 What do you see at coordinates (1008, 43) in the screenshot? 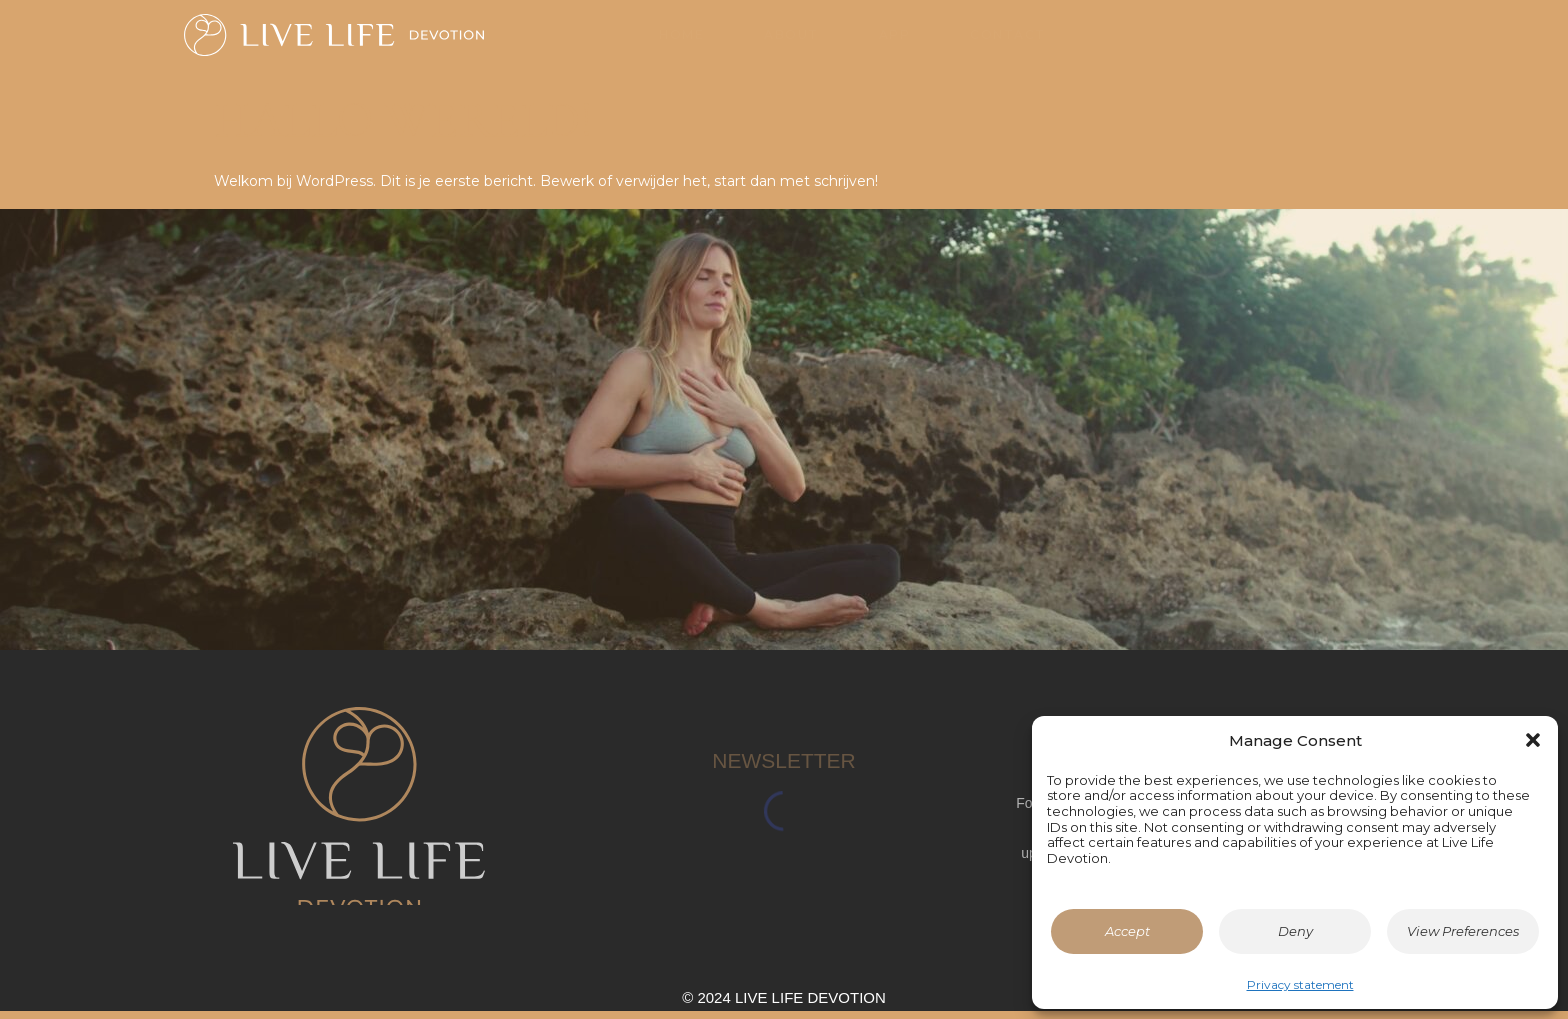
I see `Contact` at bounding box center [1008, 43].